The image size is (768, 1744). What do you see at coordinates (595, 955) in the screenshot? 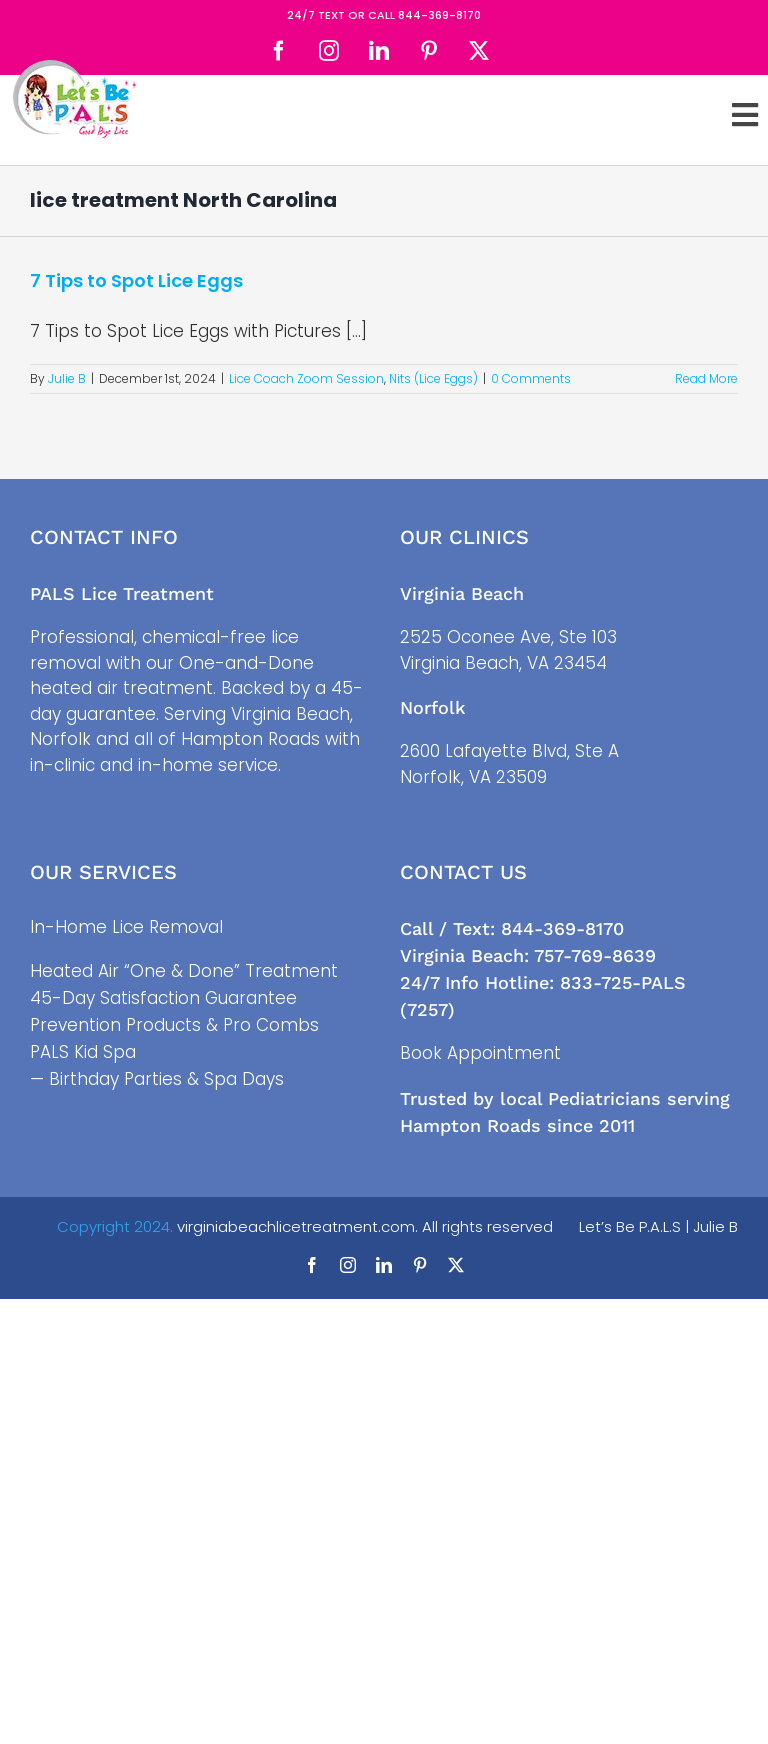
I see `757-769-8639` at bounding box center [595, 955].